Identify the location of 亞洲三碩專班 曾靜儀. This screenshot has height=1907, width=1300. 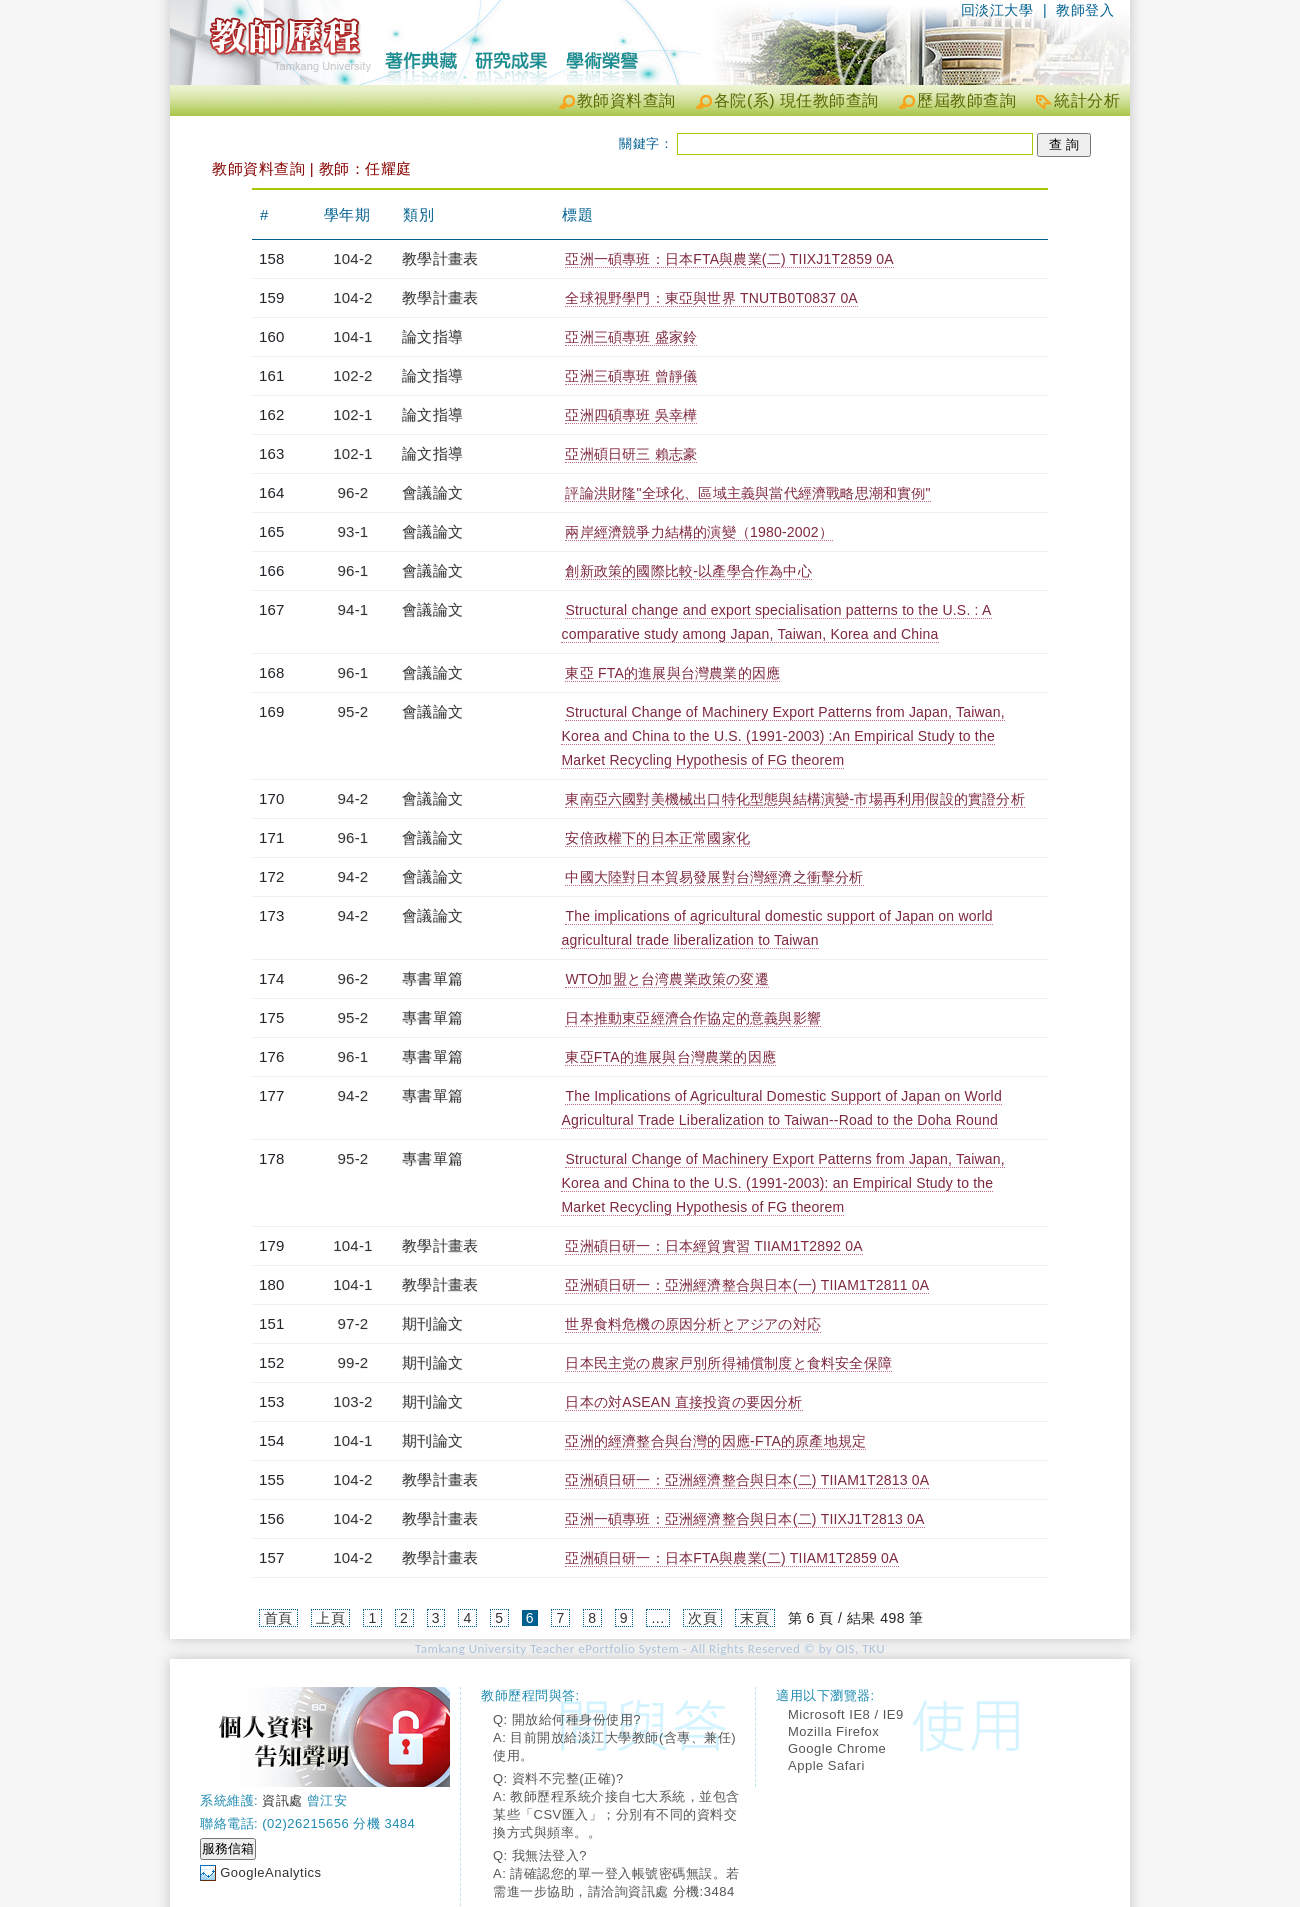
(631, 376).